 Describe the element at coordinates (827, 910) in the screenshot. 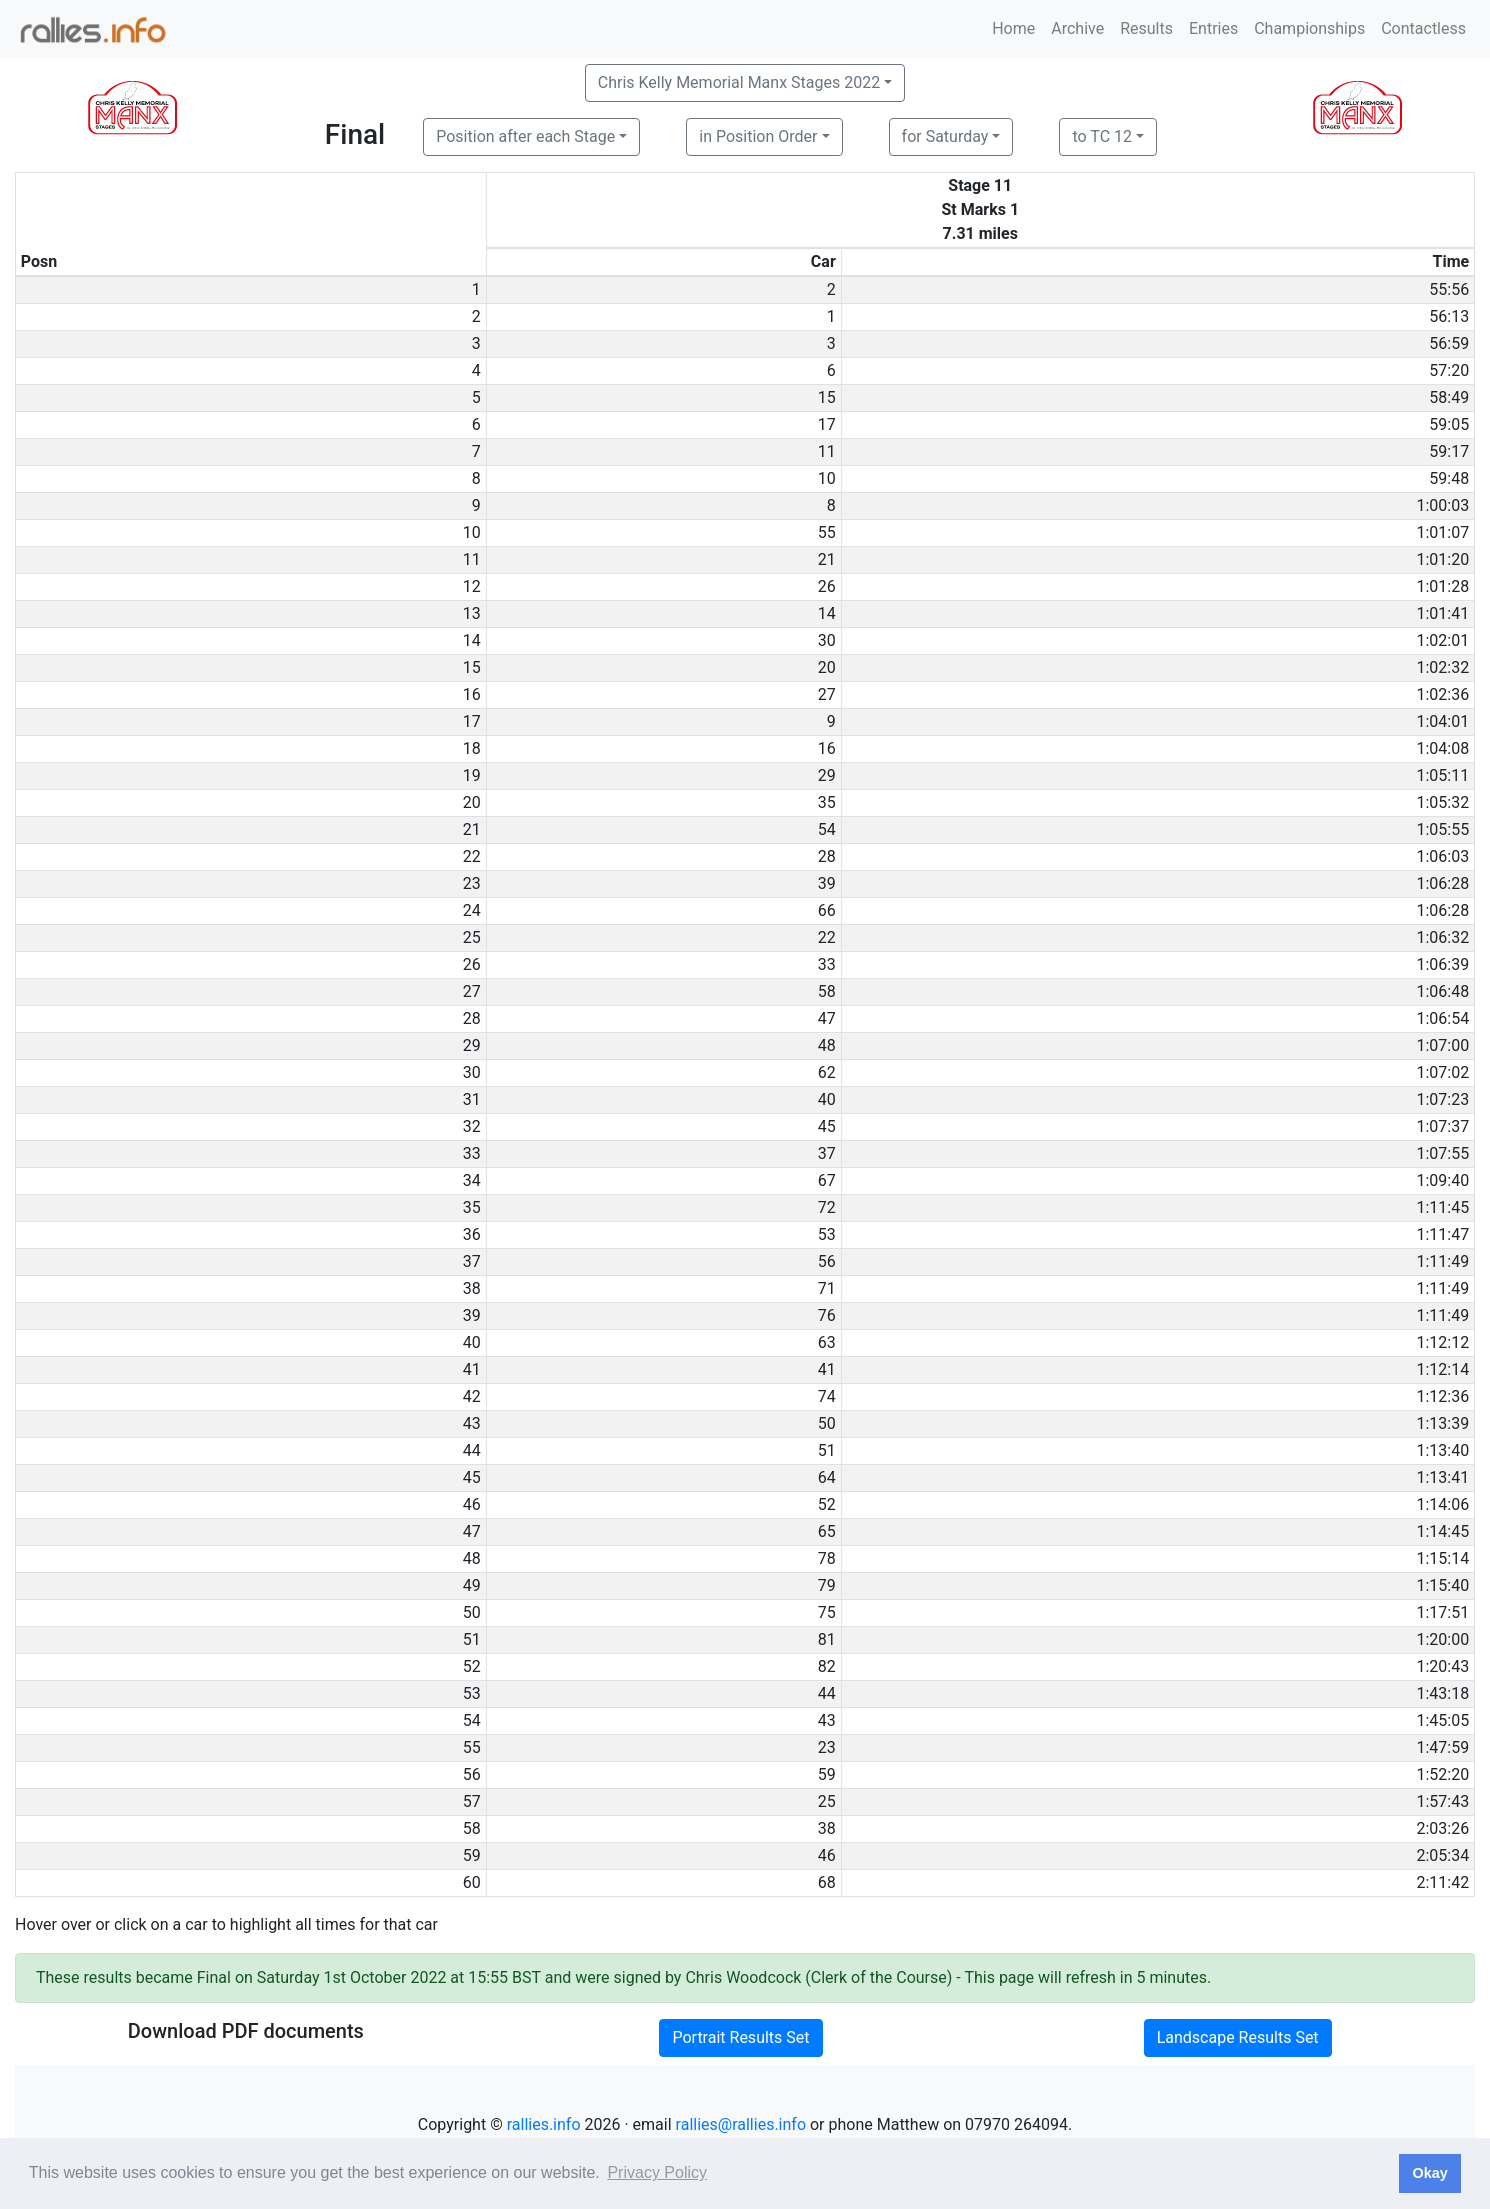

I see `66` at that location.